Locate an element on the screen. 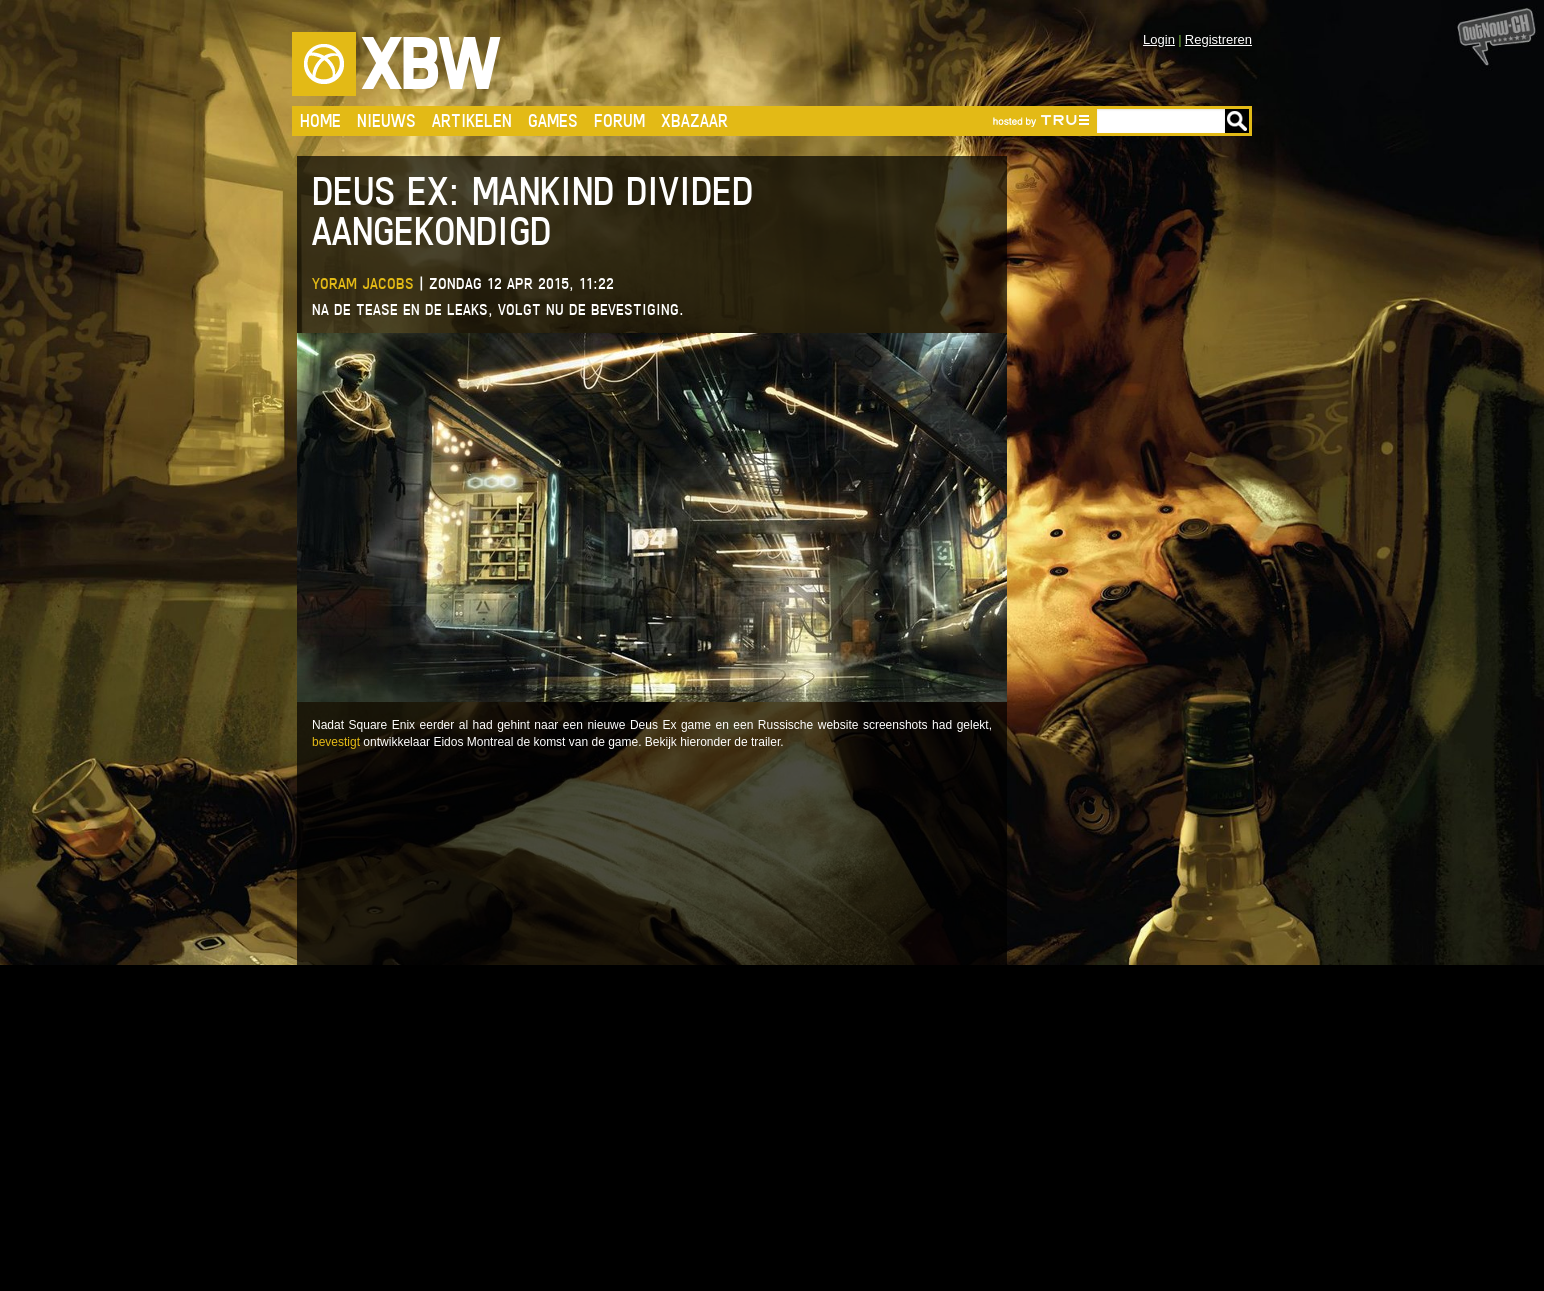  Forum is located at coordinates (619, 120).